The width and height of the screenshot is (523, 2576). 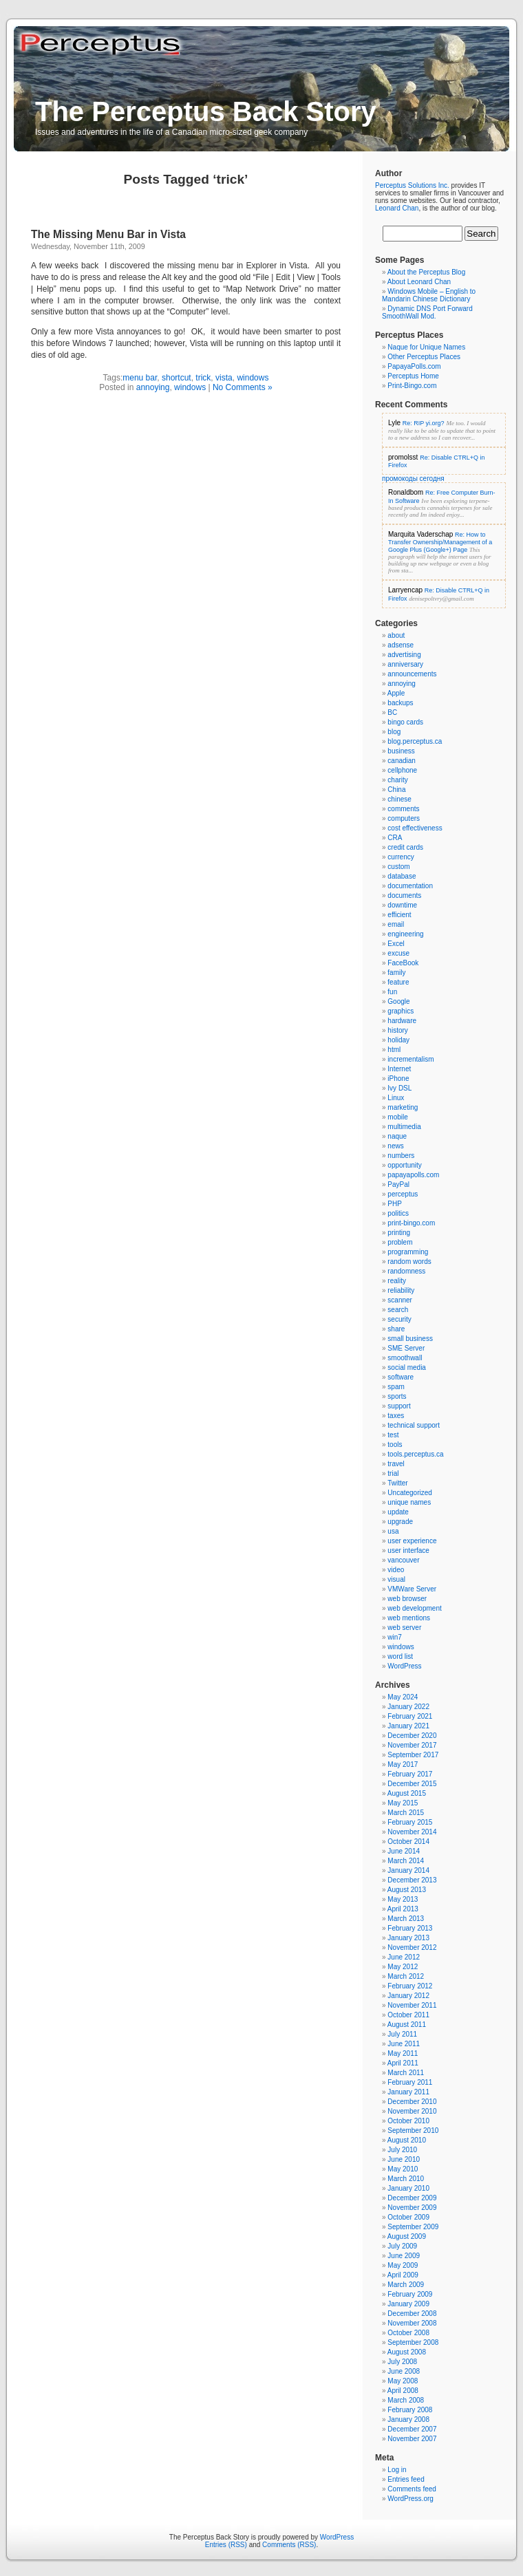 I want to click on February 2012, so click(x=409, y=1986).